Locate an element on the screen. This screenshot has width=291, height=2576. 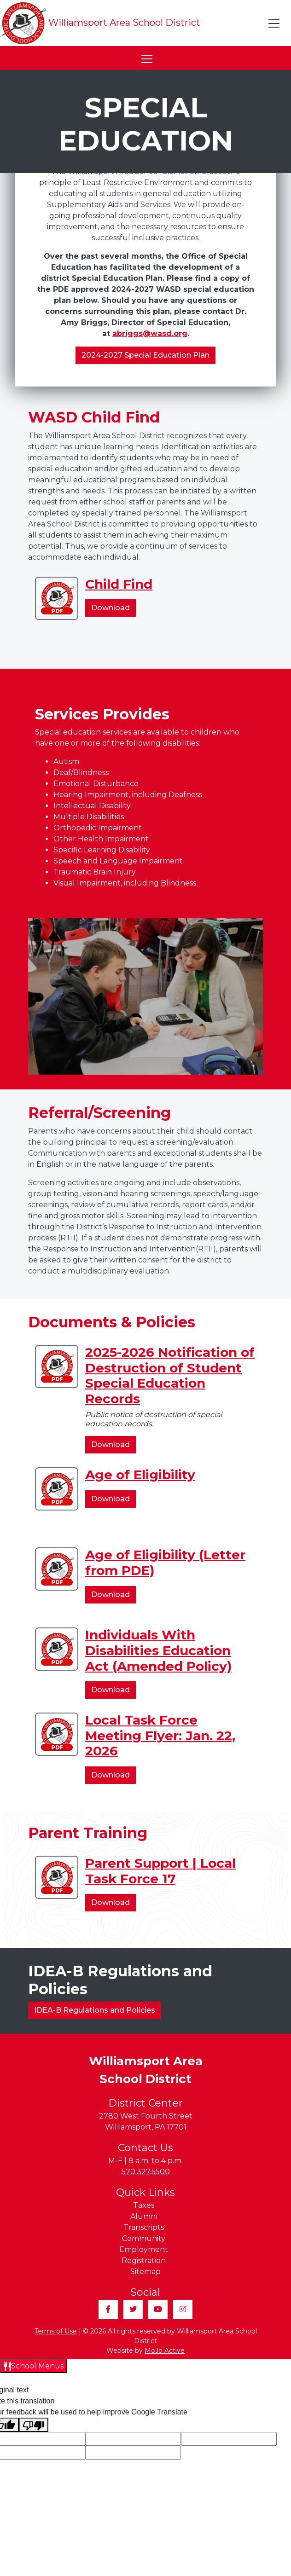
Local Task Force Meeting Flyer: Jan. 22, 2026 is located at coordinates (160, 1735).